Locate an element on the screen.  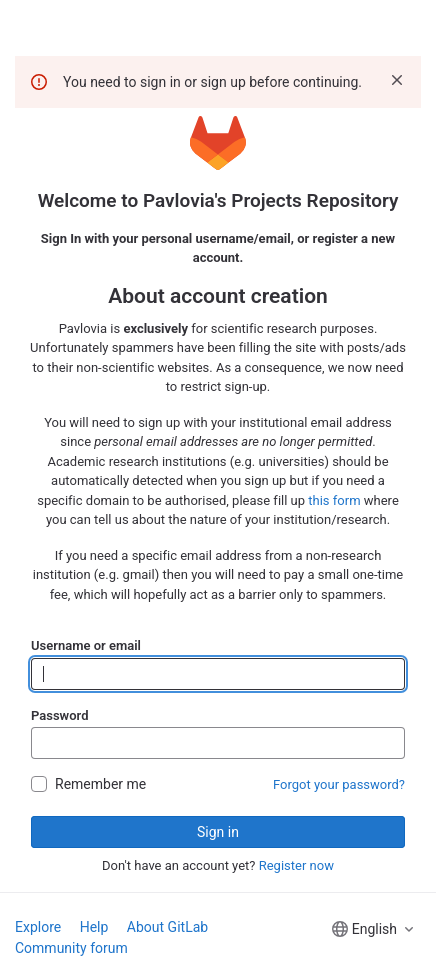
Community forum is located at coordinates (71, 948).